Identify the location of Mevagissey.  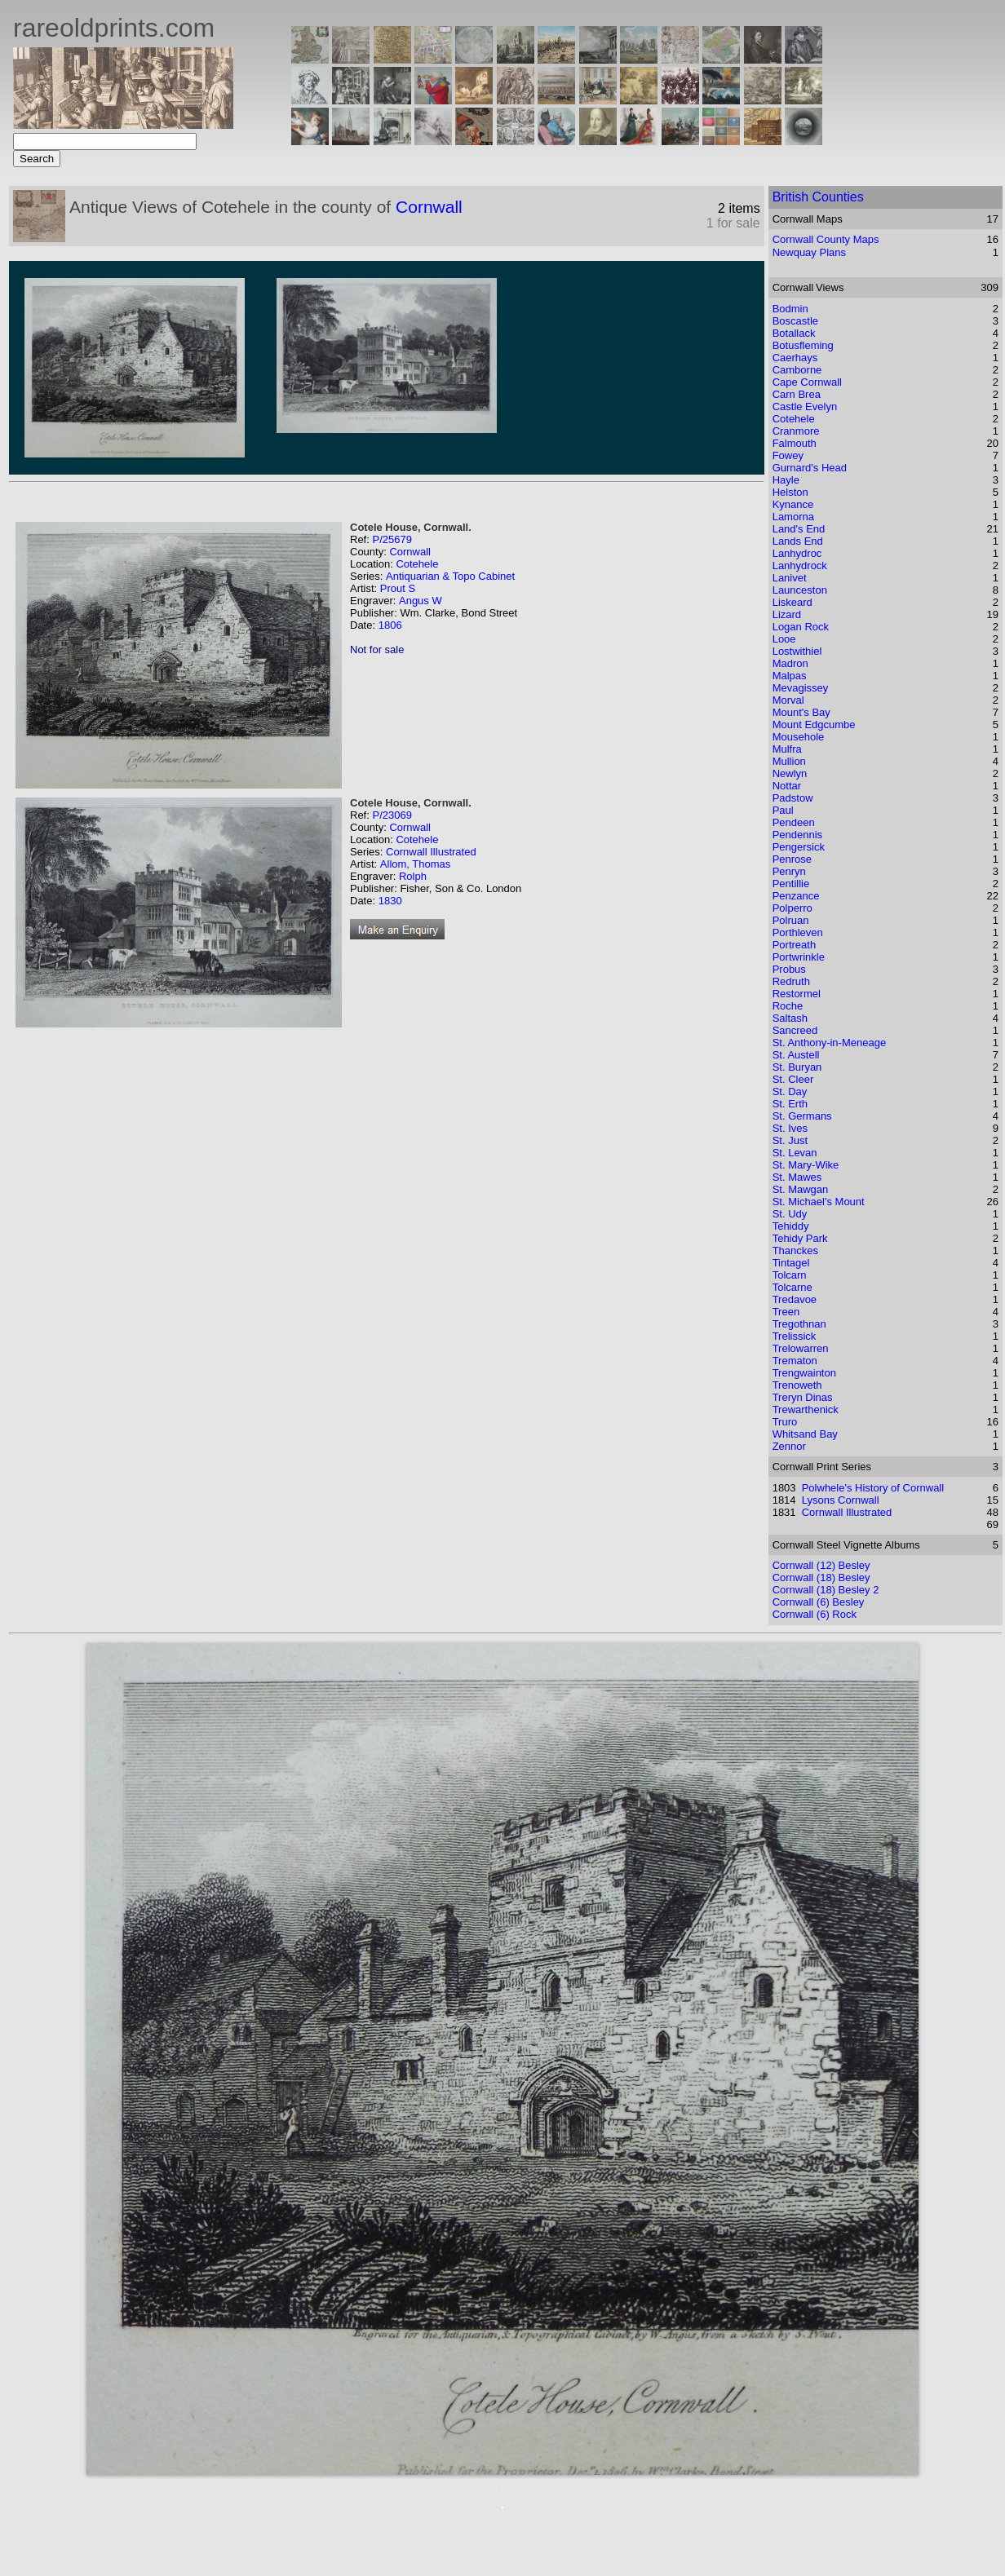
(801, 688).